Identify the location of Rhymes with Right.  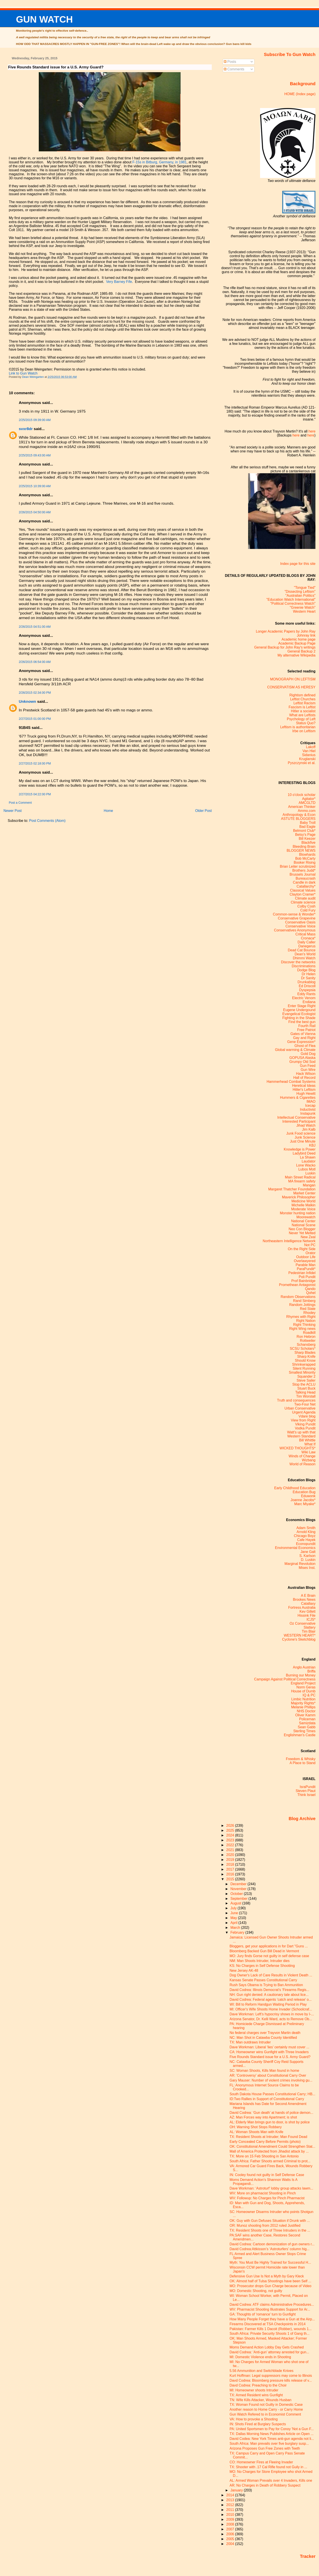
(300, 1317).